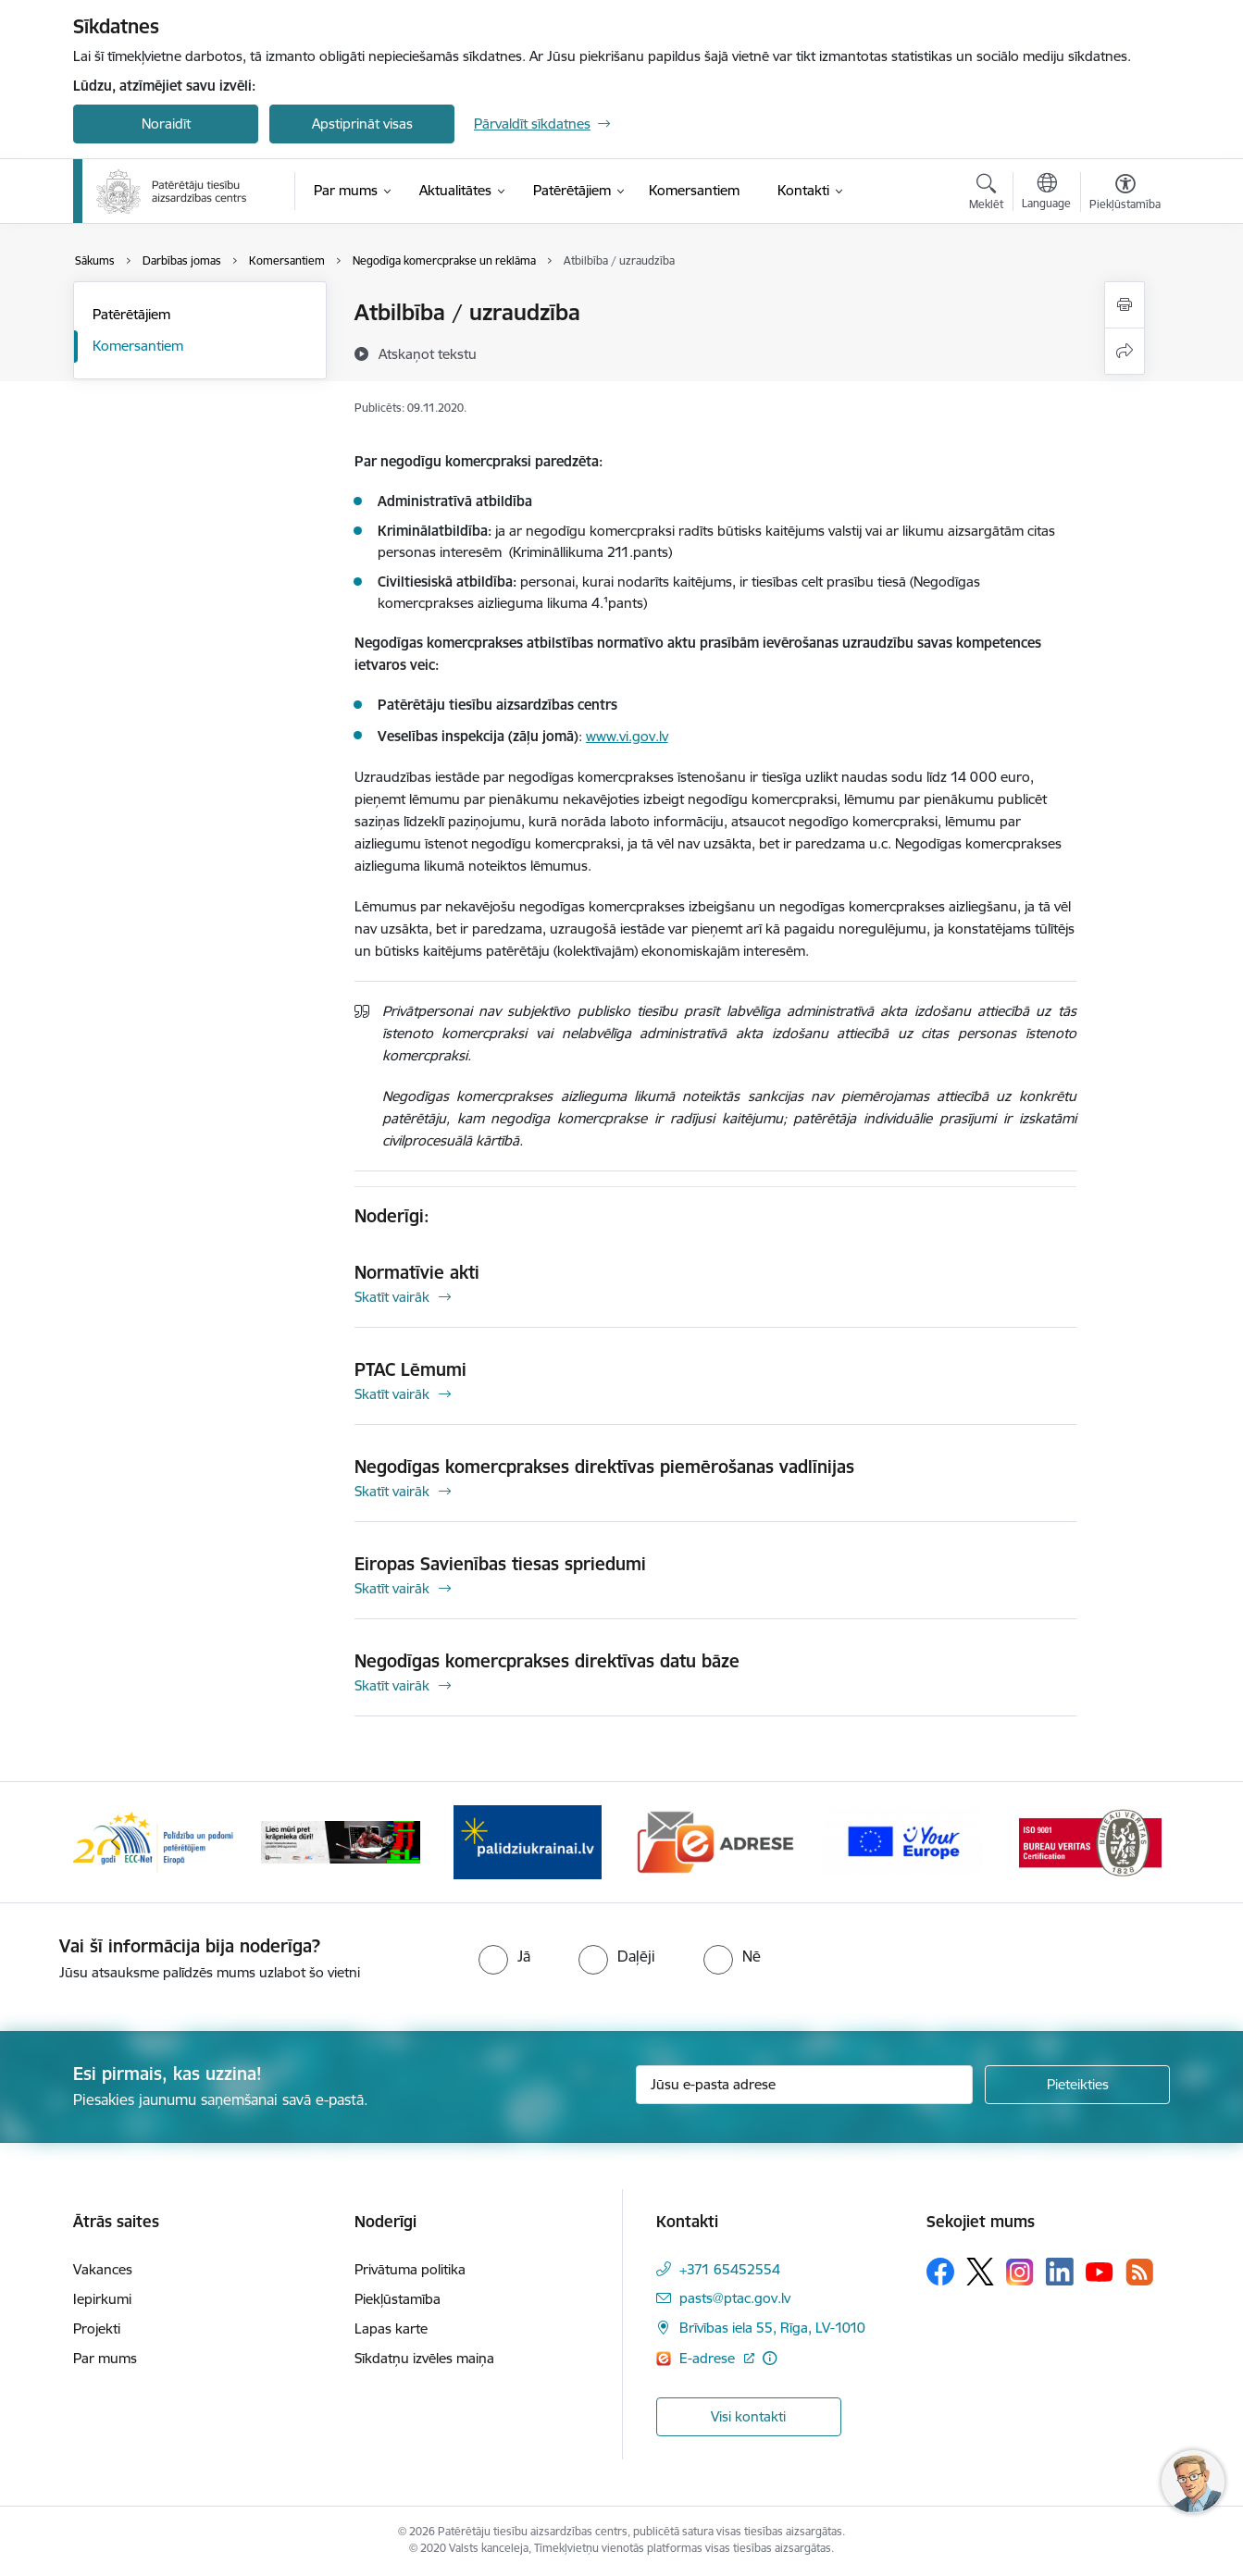 The height and width of the screenshot is (2576, 1243). What do you see at coordinates (1077, 2084) in the screenshot?
I see `[Pieteikties]` at bounding box center [1077, 2084].